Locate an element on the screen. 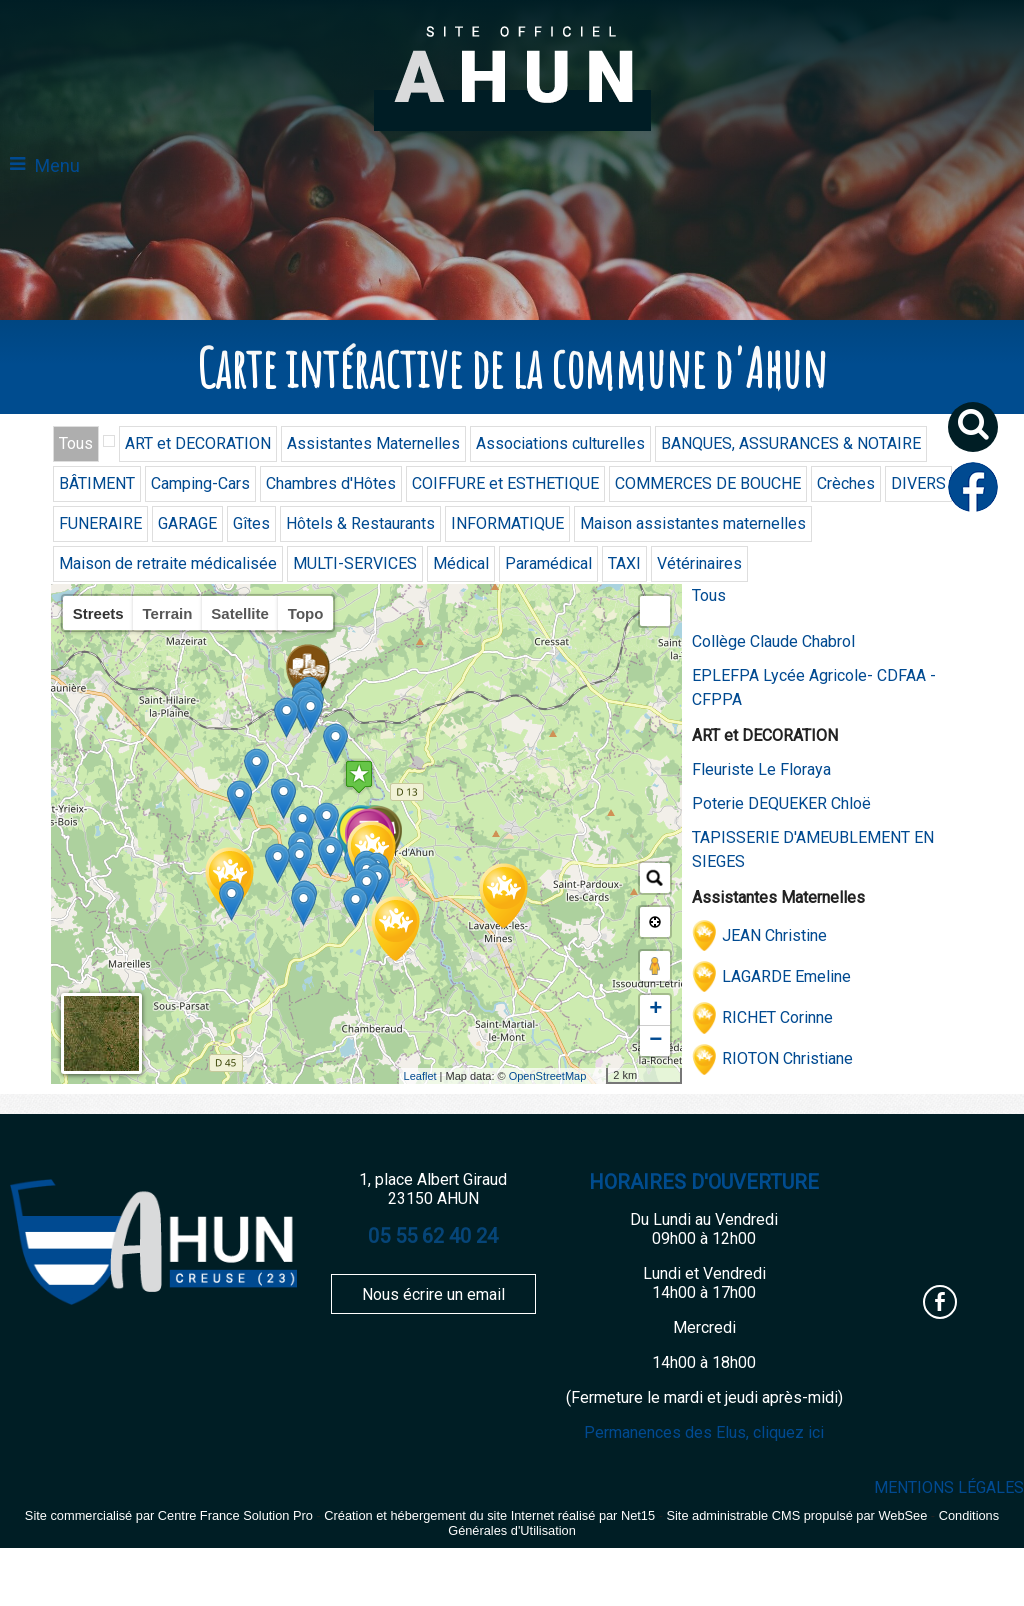 The width and height of the screenshot is (1024, 1606). Tous is located at coordinates (76, 443).